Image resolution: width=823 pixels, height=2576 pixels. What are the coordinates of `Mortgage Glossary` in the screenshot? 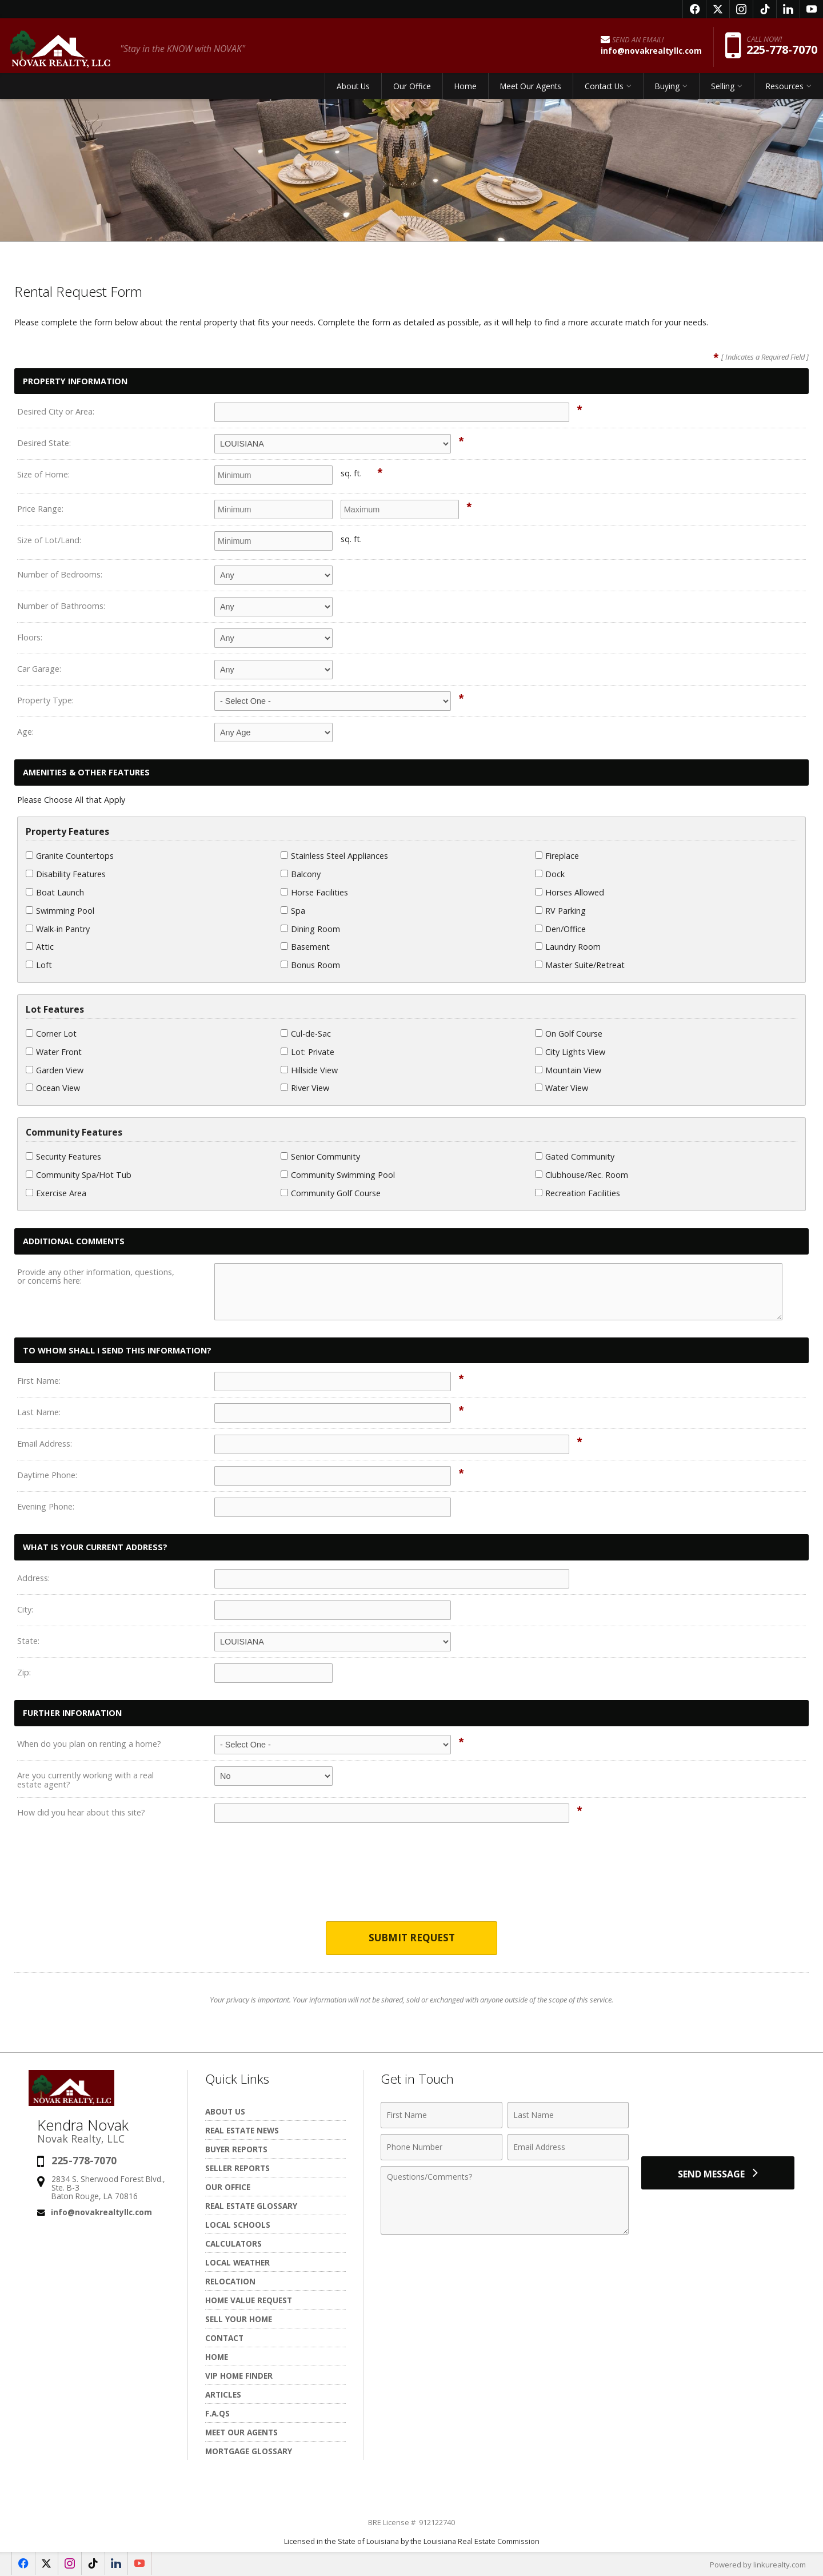 It's located at (248, 2451).